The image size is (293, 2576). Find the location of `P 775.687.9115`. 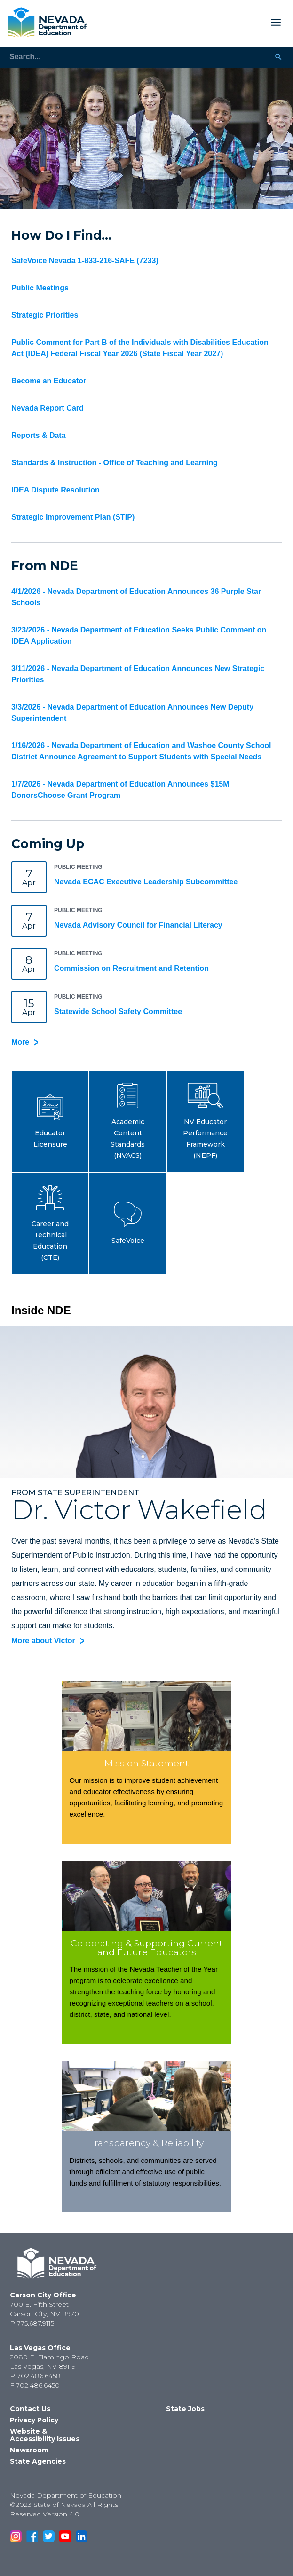

P 775.687.9115 is located at coordinates (32, 2323).